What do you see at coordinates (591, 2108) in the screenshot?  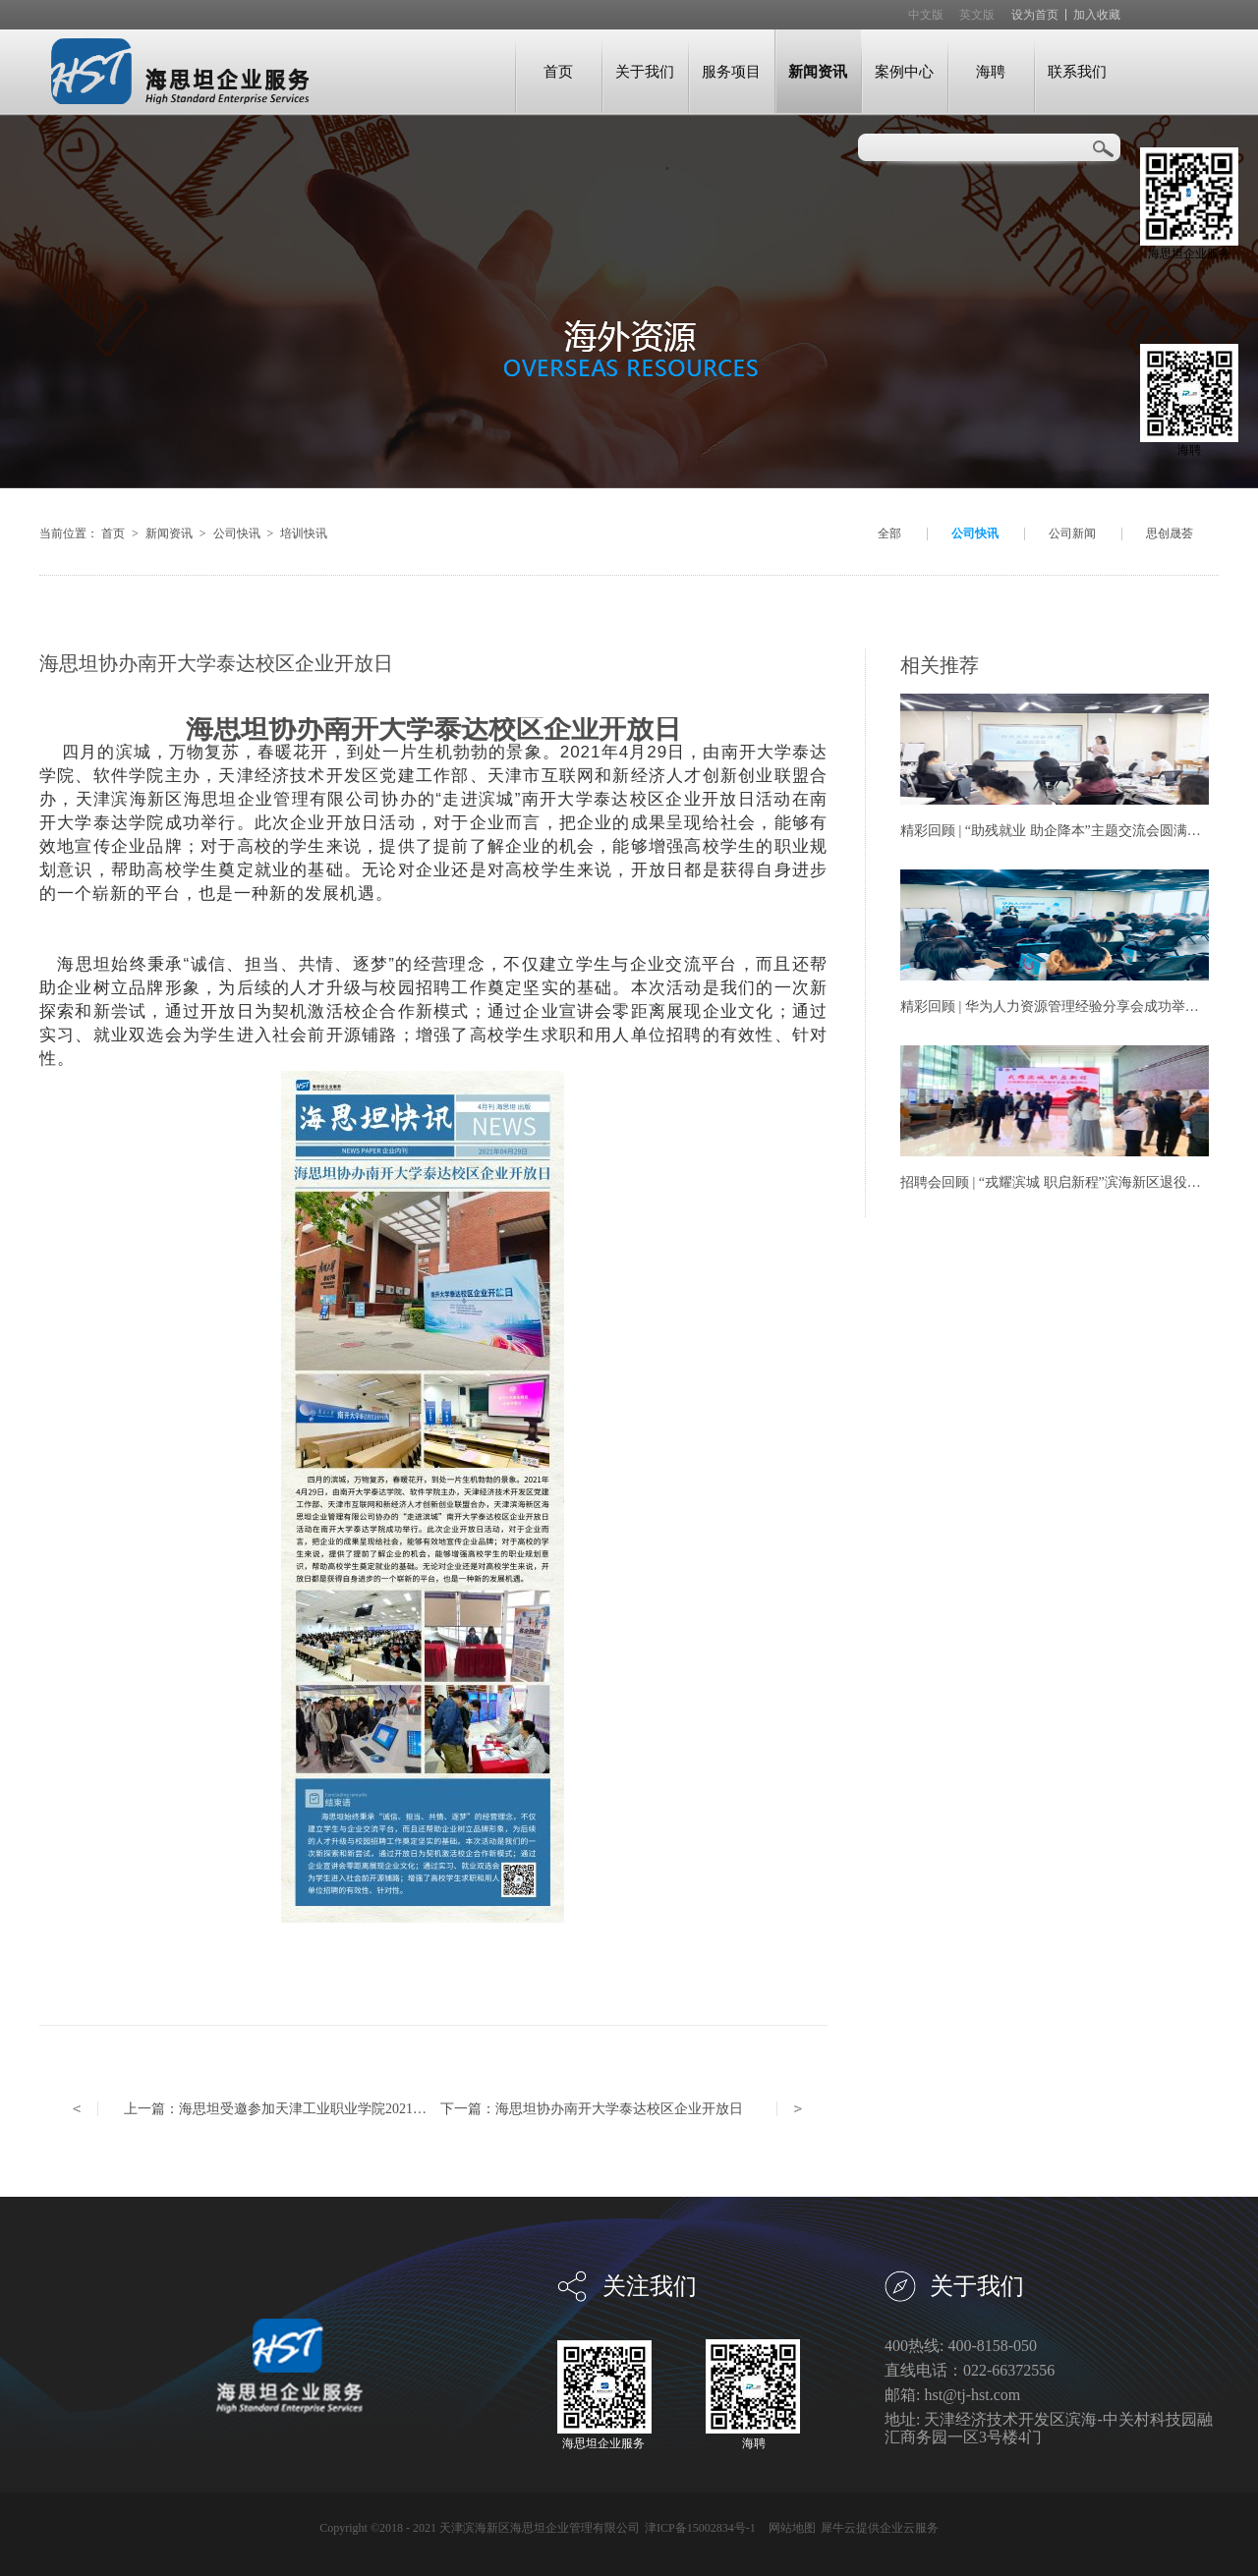 I see `下一篇：` at bounding box center [591, 2108].